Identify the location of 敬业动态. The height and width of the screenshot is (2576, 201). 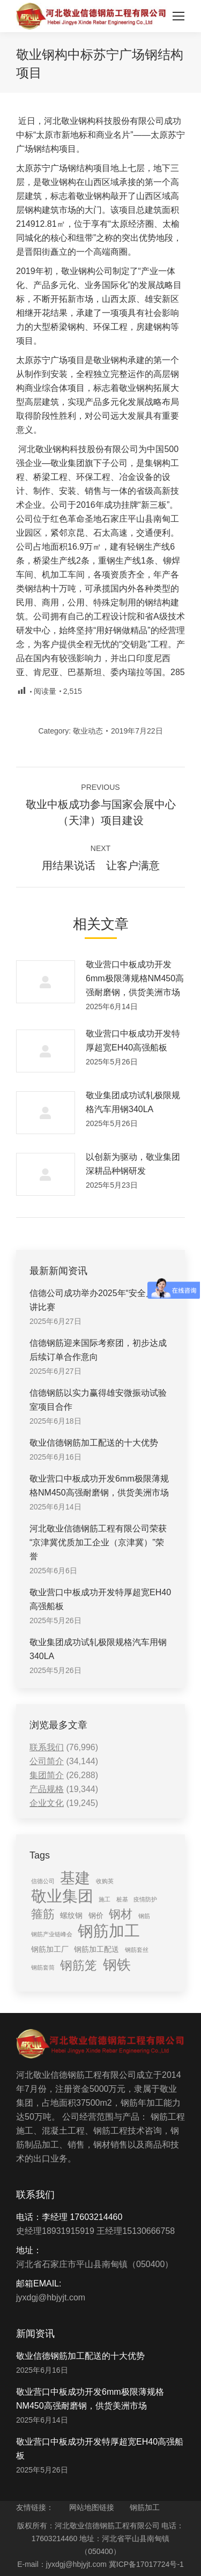
(88, 731).